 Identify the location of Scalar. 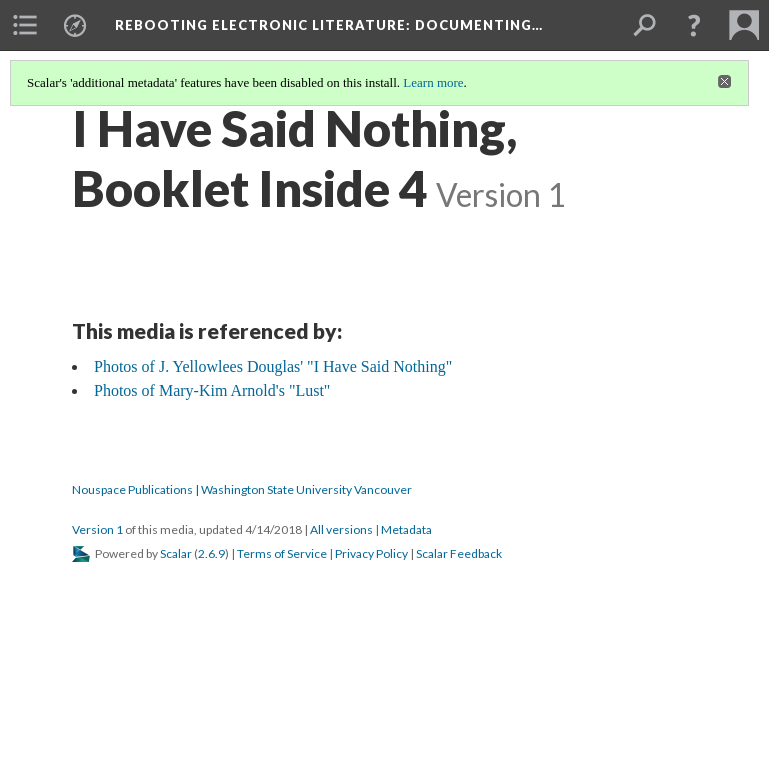
(176, 553).